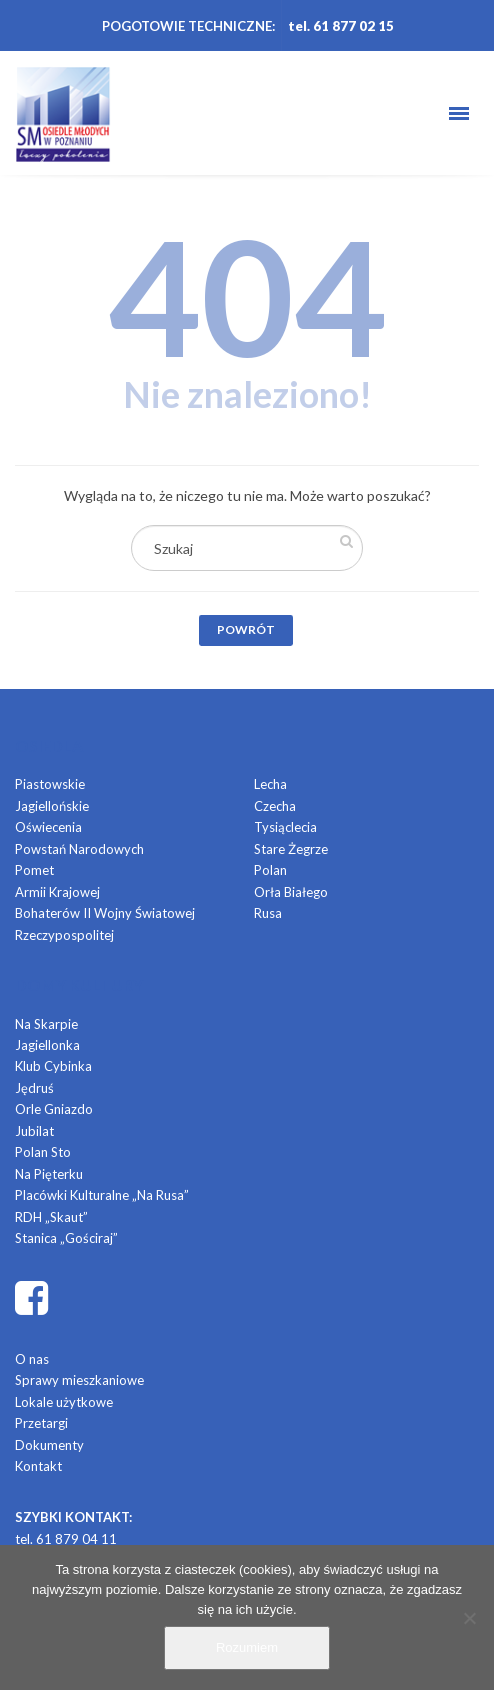 The width and height of the screenshot is (494, 1690). What do you see at coordinates (47, 1045) in the screenshot?
I see `Jagiellonka` at bounding box center [47, 1045].